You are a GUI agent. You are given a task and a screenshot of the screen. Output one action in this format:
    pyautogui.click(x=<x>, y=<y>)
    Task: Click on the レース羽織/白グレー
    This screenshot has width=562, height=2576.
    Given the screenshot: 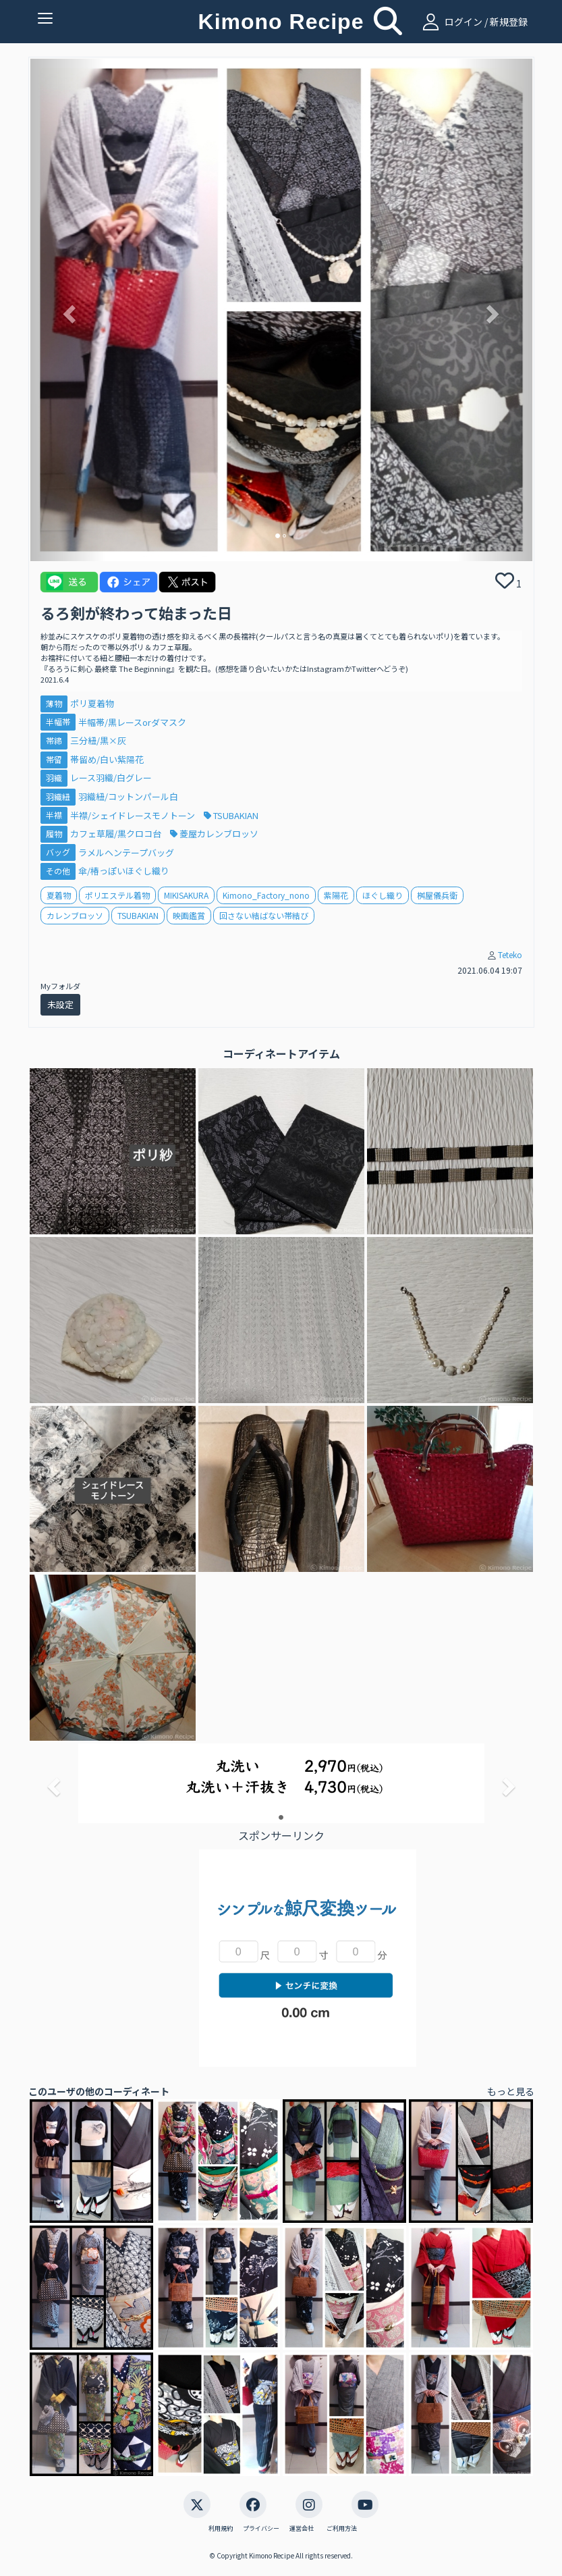 What is the action you would take?
    pyautogui.click(x=111, y=777)
    